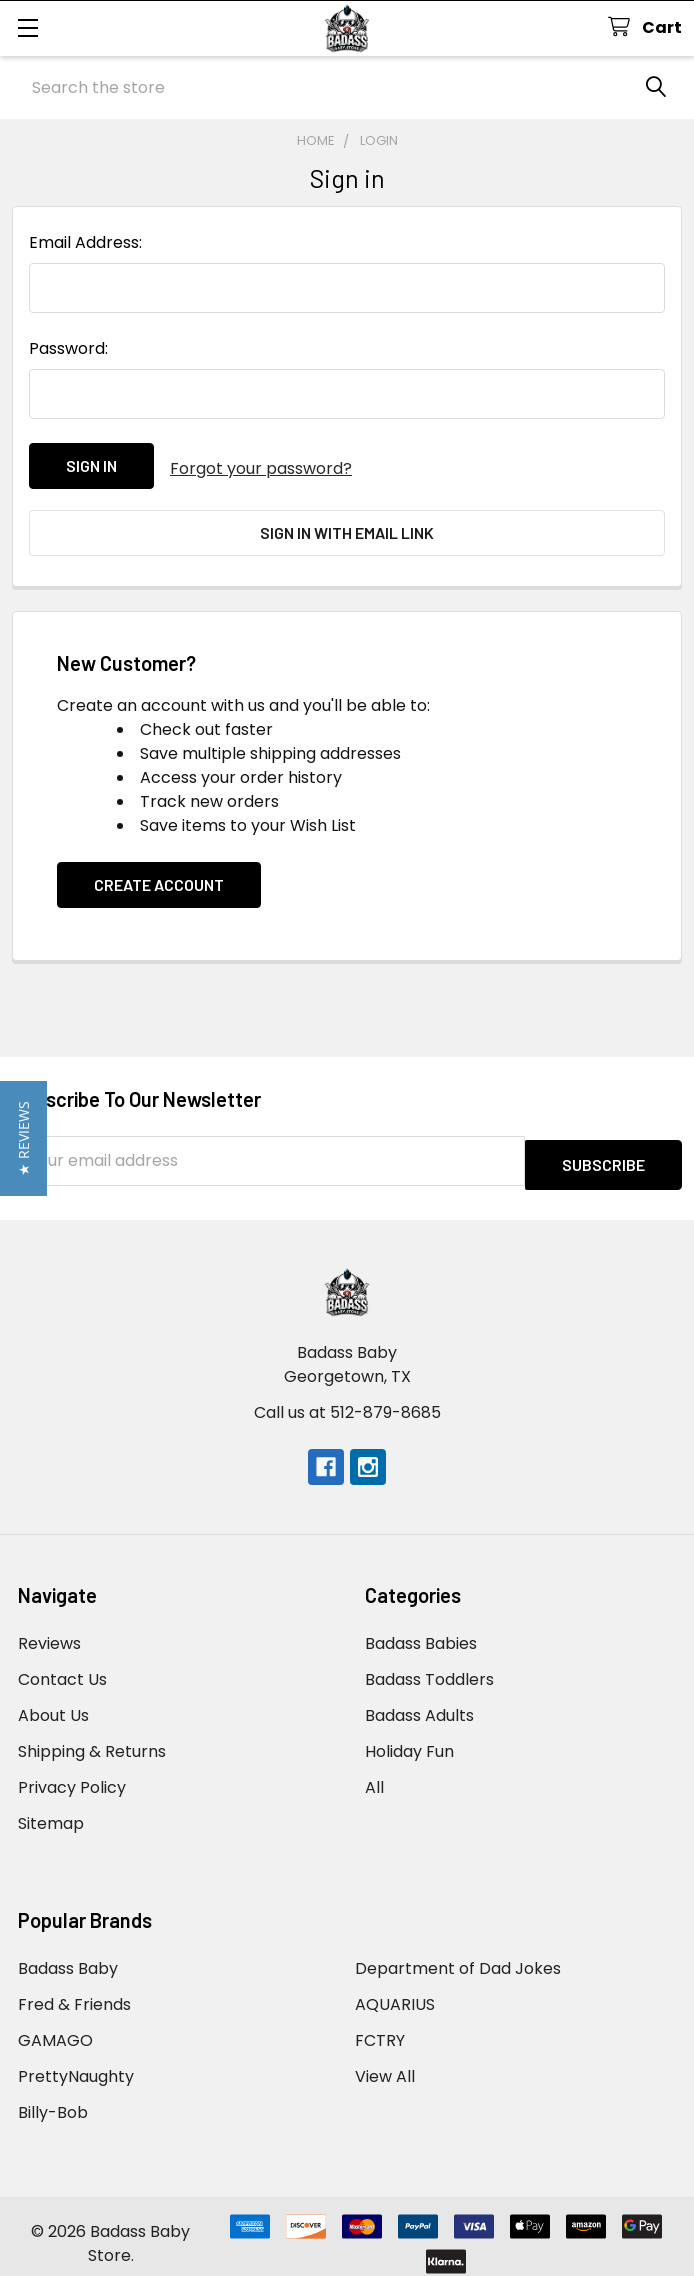  What do you see at coordinates (380, 2025) in the screenshot?
I see `FCTRY` at bounding box center [380, 2025].